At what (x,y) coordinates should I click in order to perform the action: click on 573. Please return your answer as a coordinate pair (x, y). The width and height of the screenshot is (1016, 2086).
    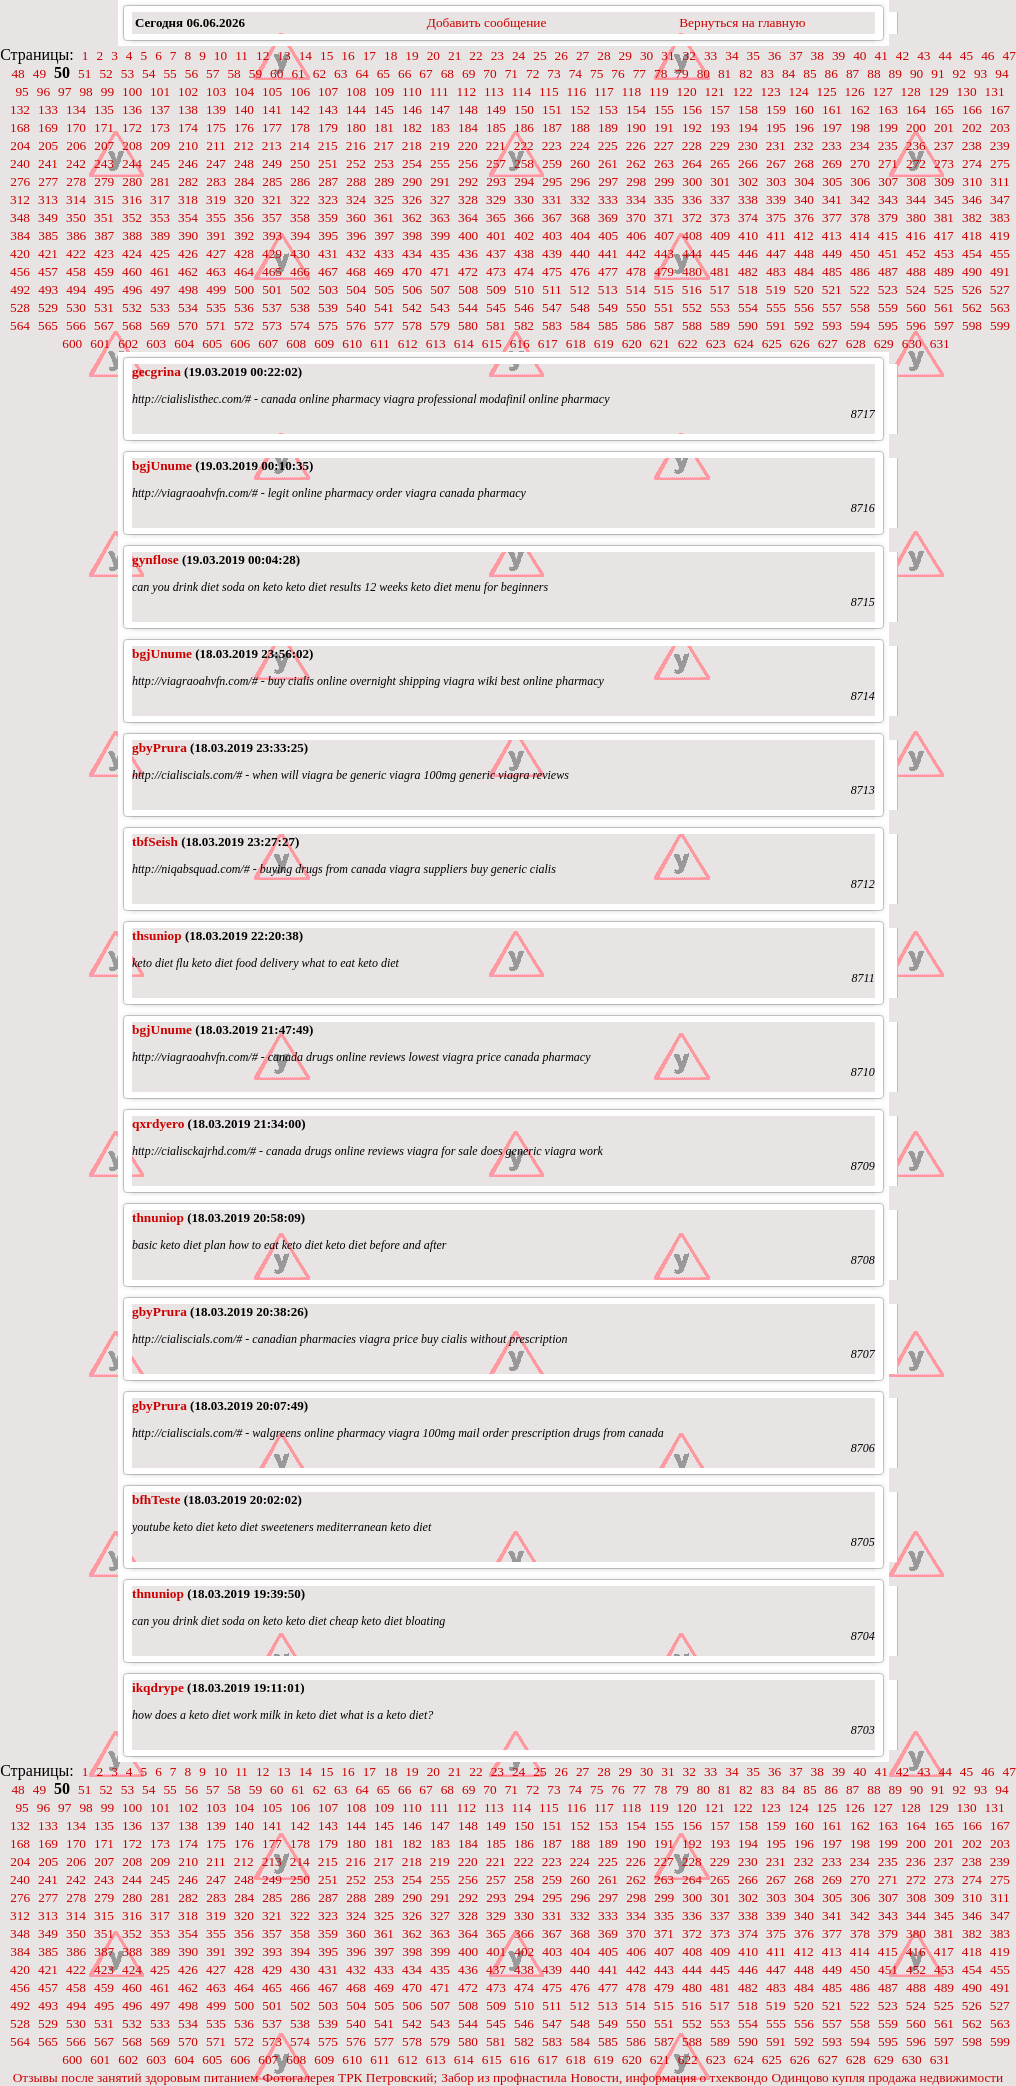
    Looking at the image, I should click on (272, 325).